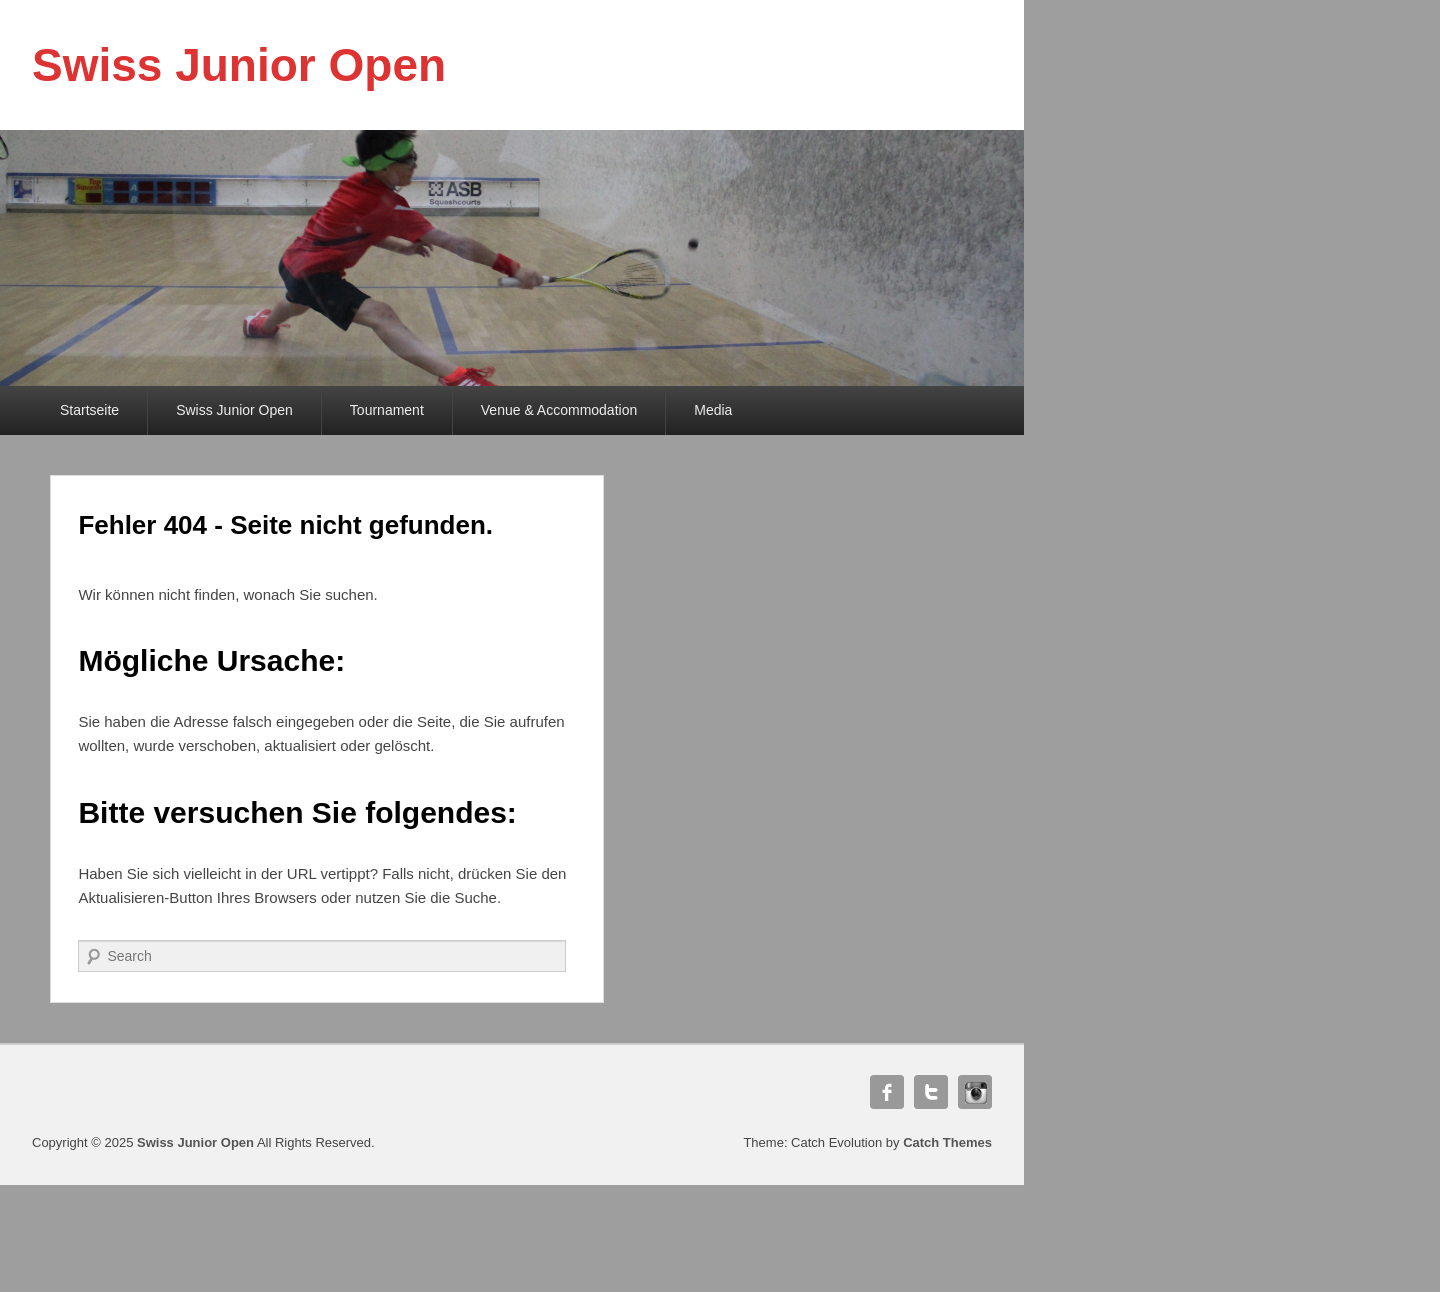 This screenshot has width=1440, height=1292. What do you see at coordinates (89, 410) in the screenshot?
I see `Startseite` at bounding box center [89, 410].